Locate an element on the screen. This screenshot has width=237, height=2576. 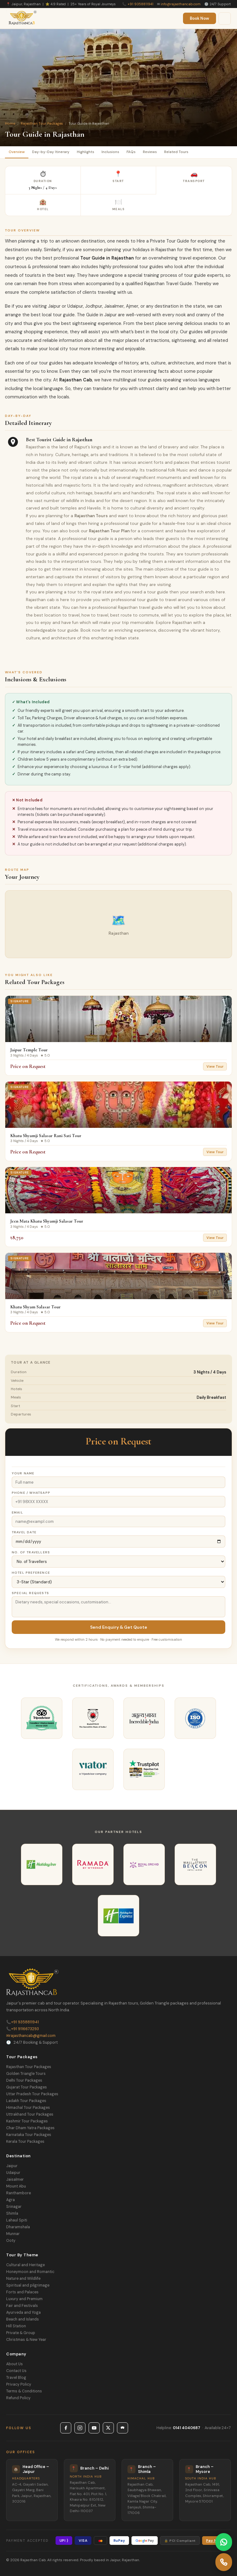
Spiritual and pilgrimage is located at coordinates (27, 2285).